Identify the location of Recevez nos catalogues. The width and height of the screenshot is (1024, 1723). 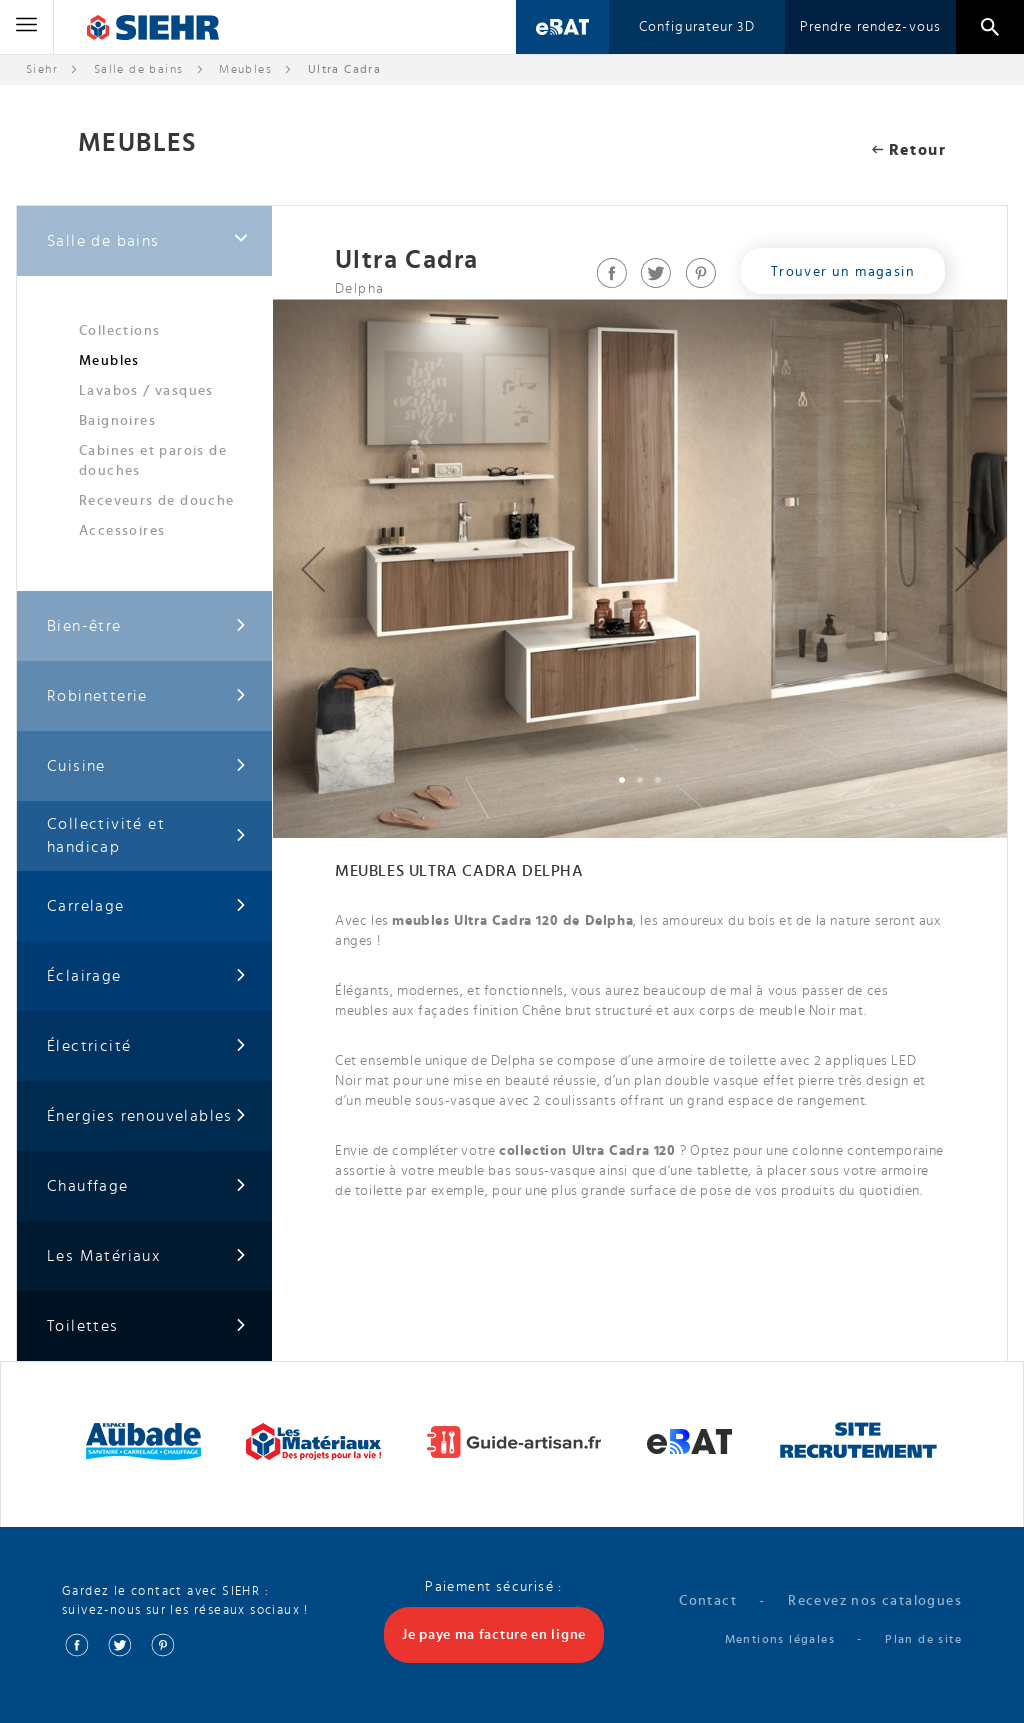
(875, 1601).